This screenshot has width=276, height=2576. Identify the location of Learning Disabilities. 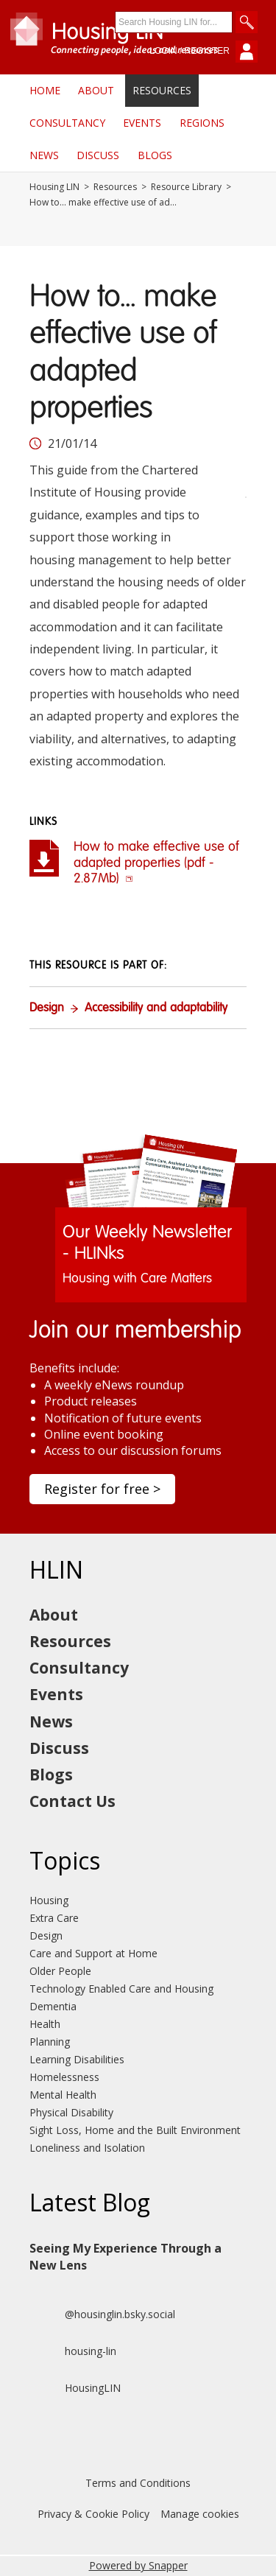
(76, 2059).